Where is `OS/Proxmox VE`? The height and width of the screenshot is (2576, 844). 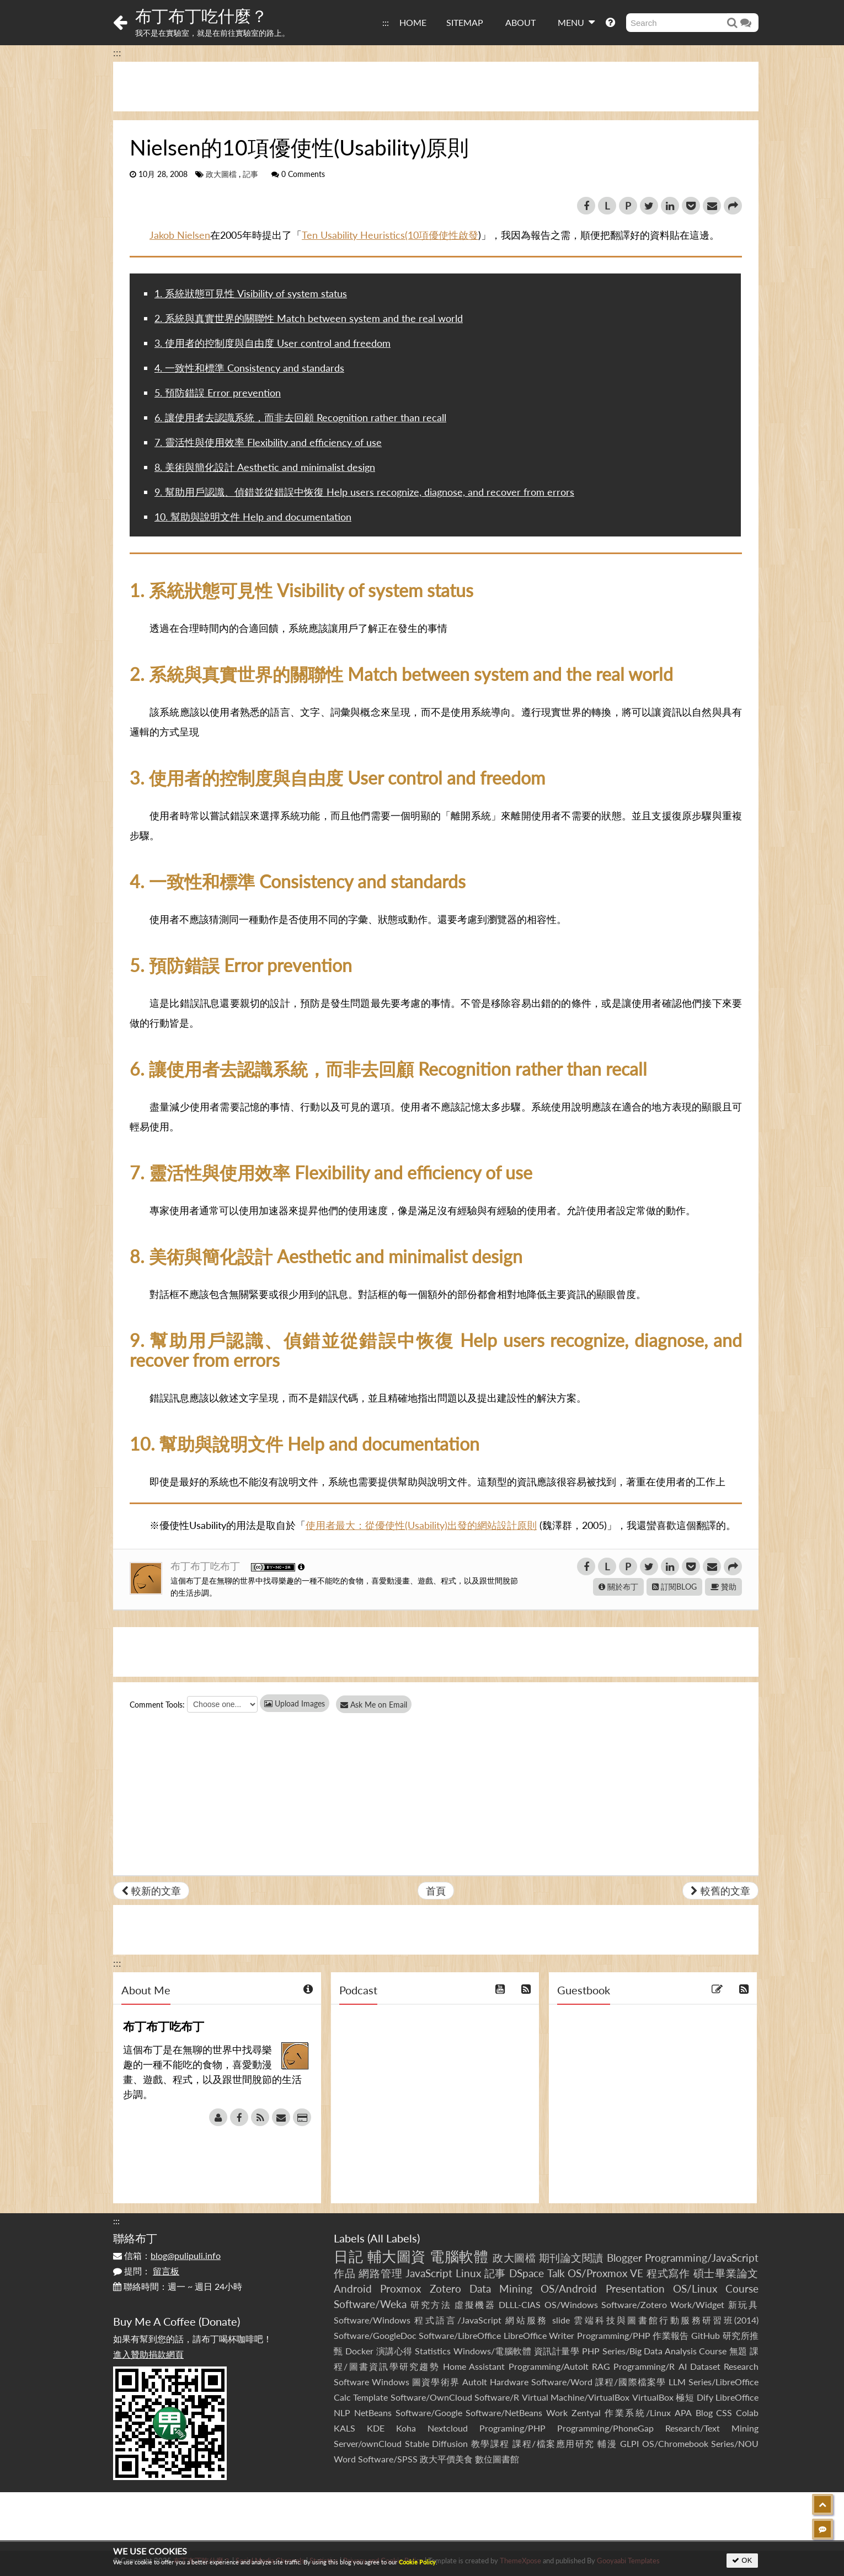 OS/Proxmox VE is located at coordinates (605, 2273).